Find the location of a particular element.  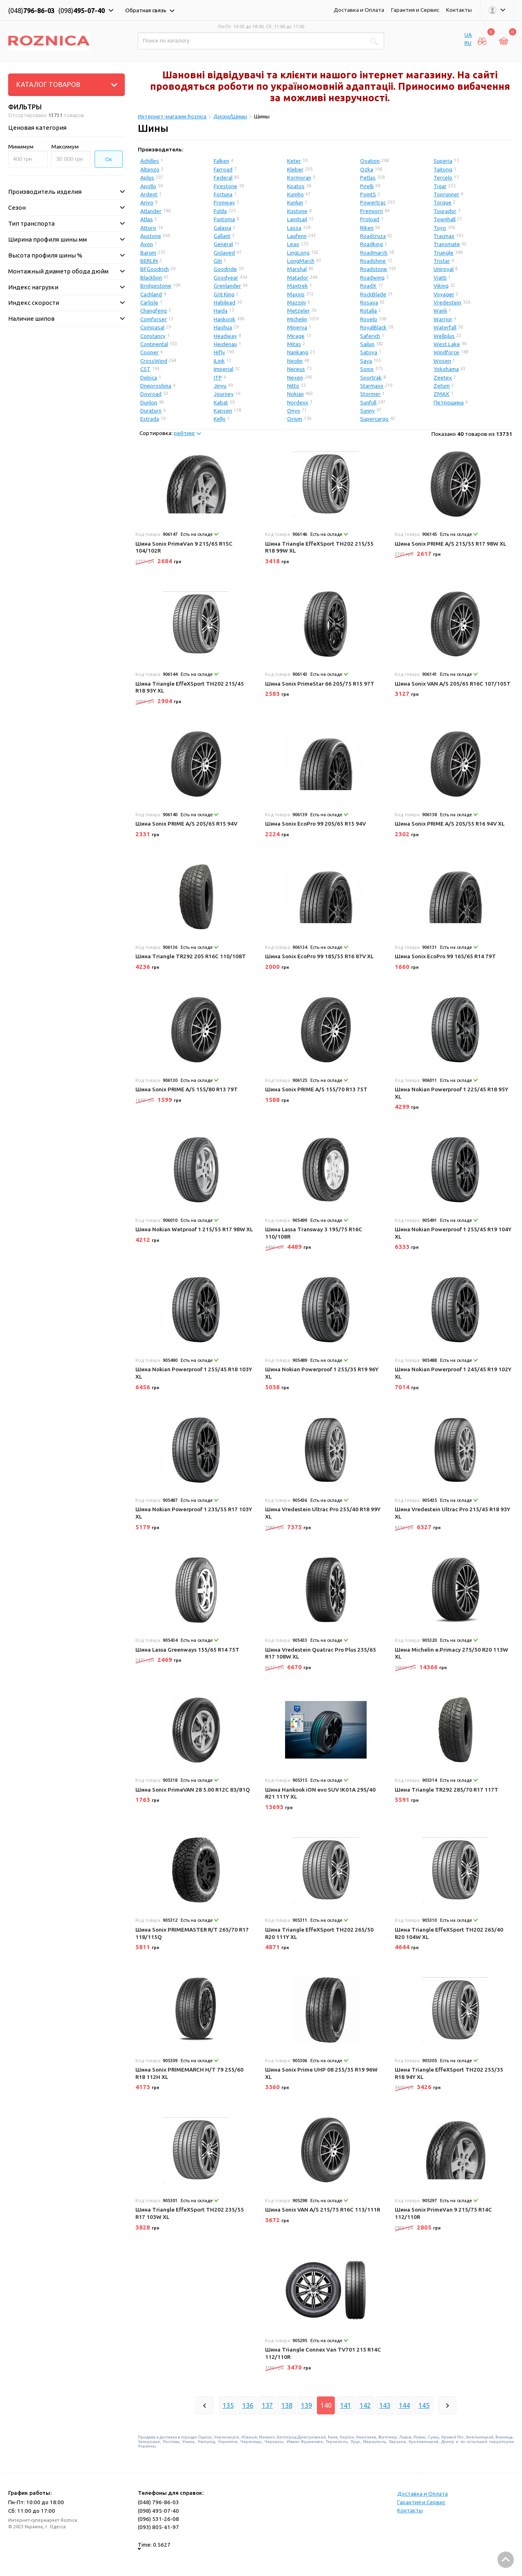

Carlisle is located at coordinates (149, 302).